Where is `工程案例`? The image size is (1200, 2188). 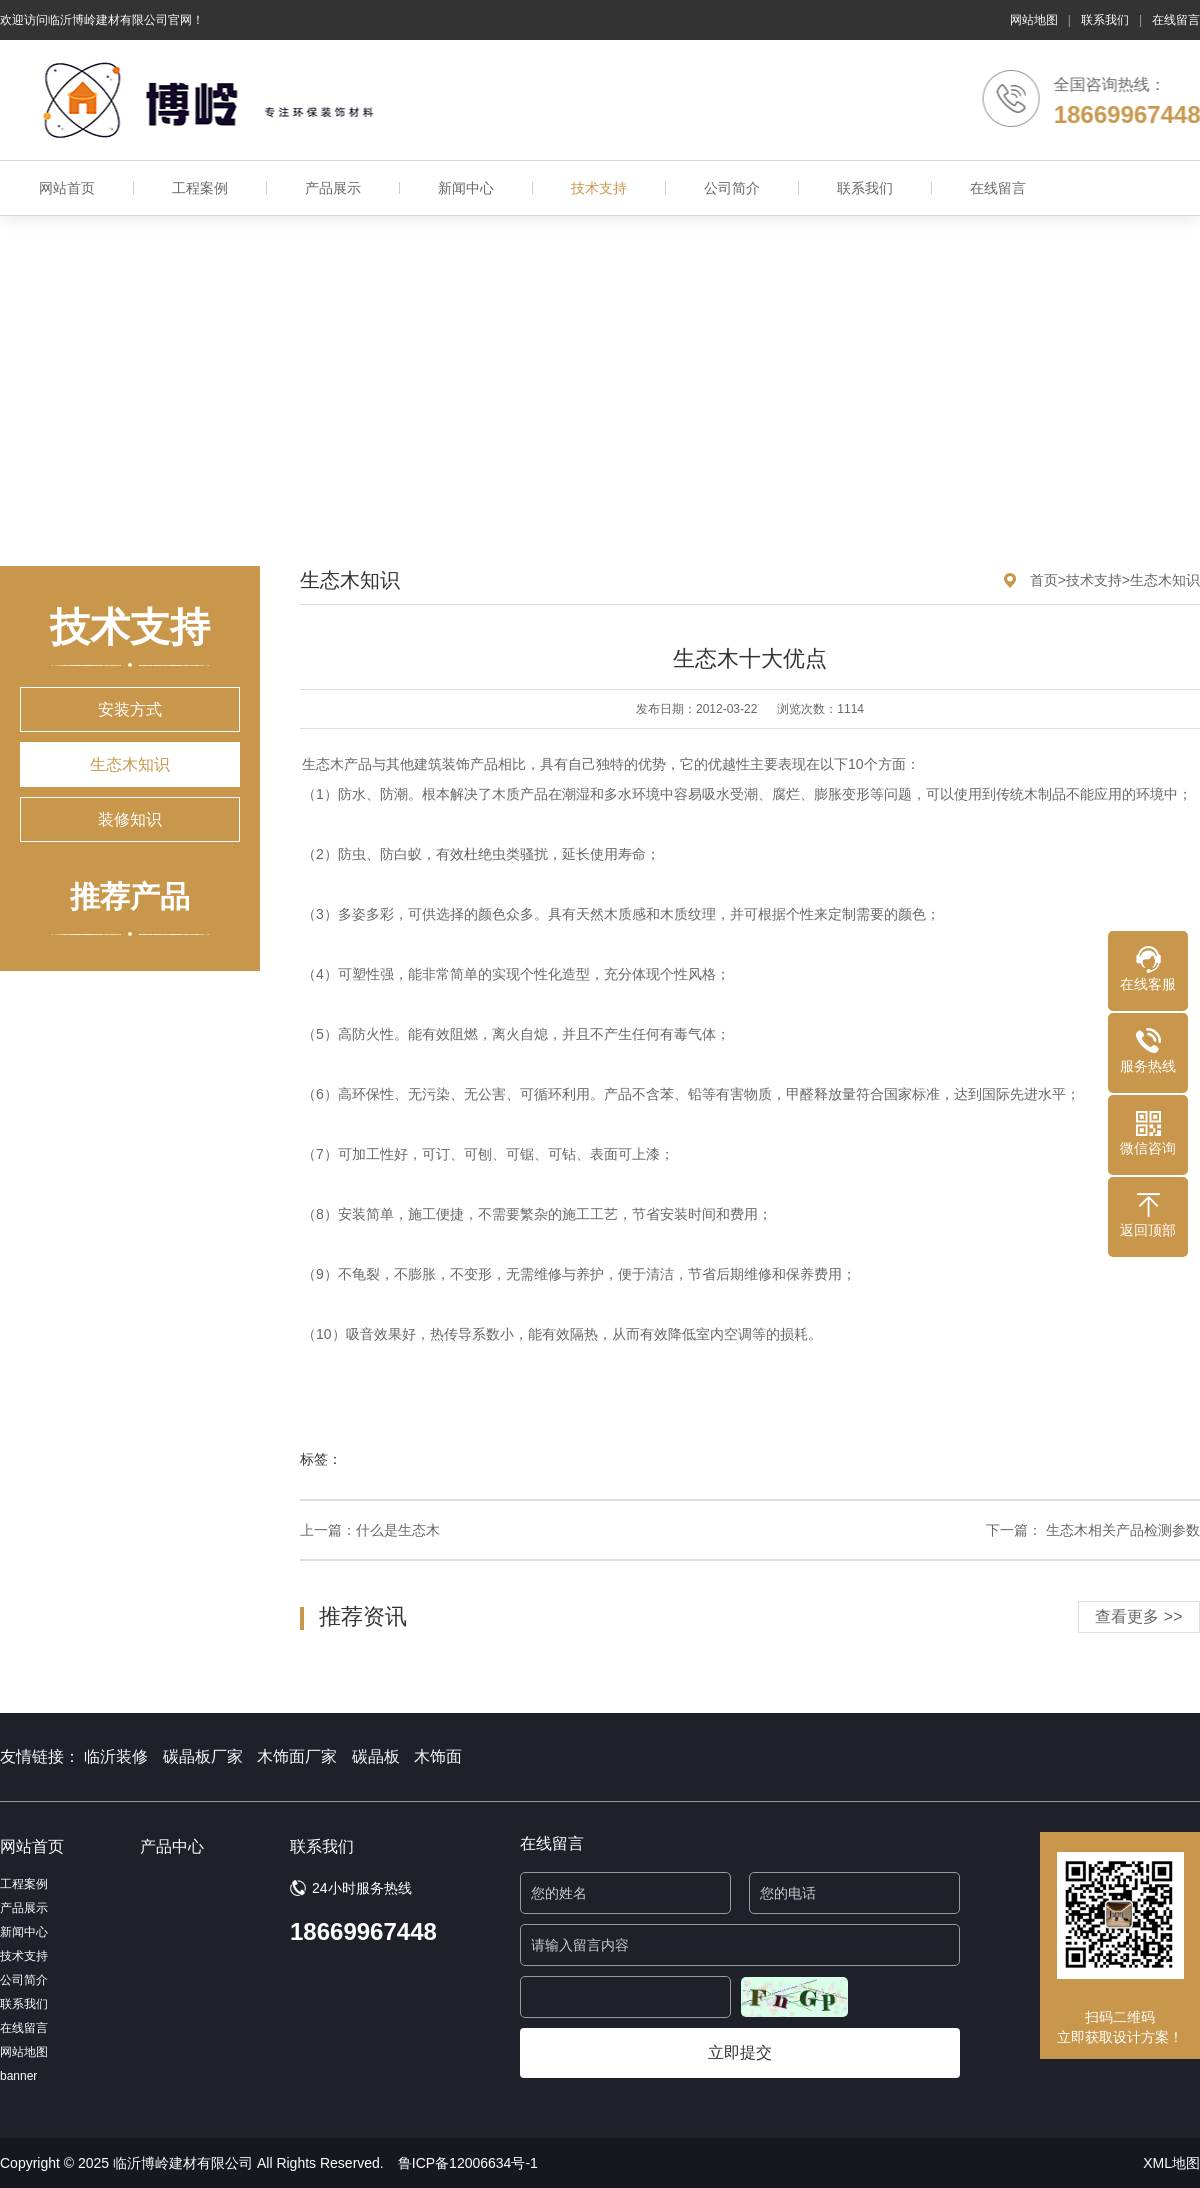 工程案例 is located at coordinates (200, 188).